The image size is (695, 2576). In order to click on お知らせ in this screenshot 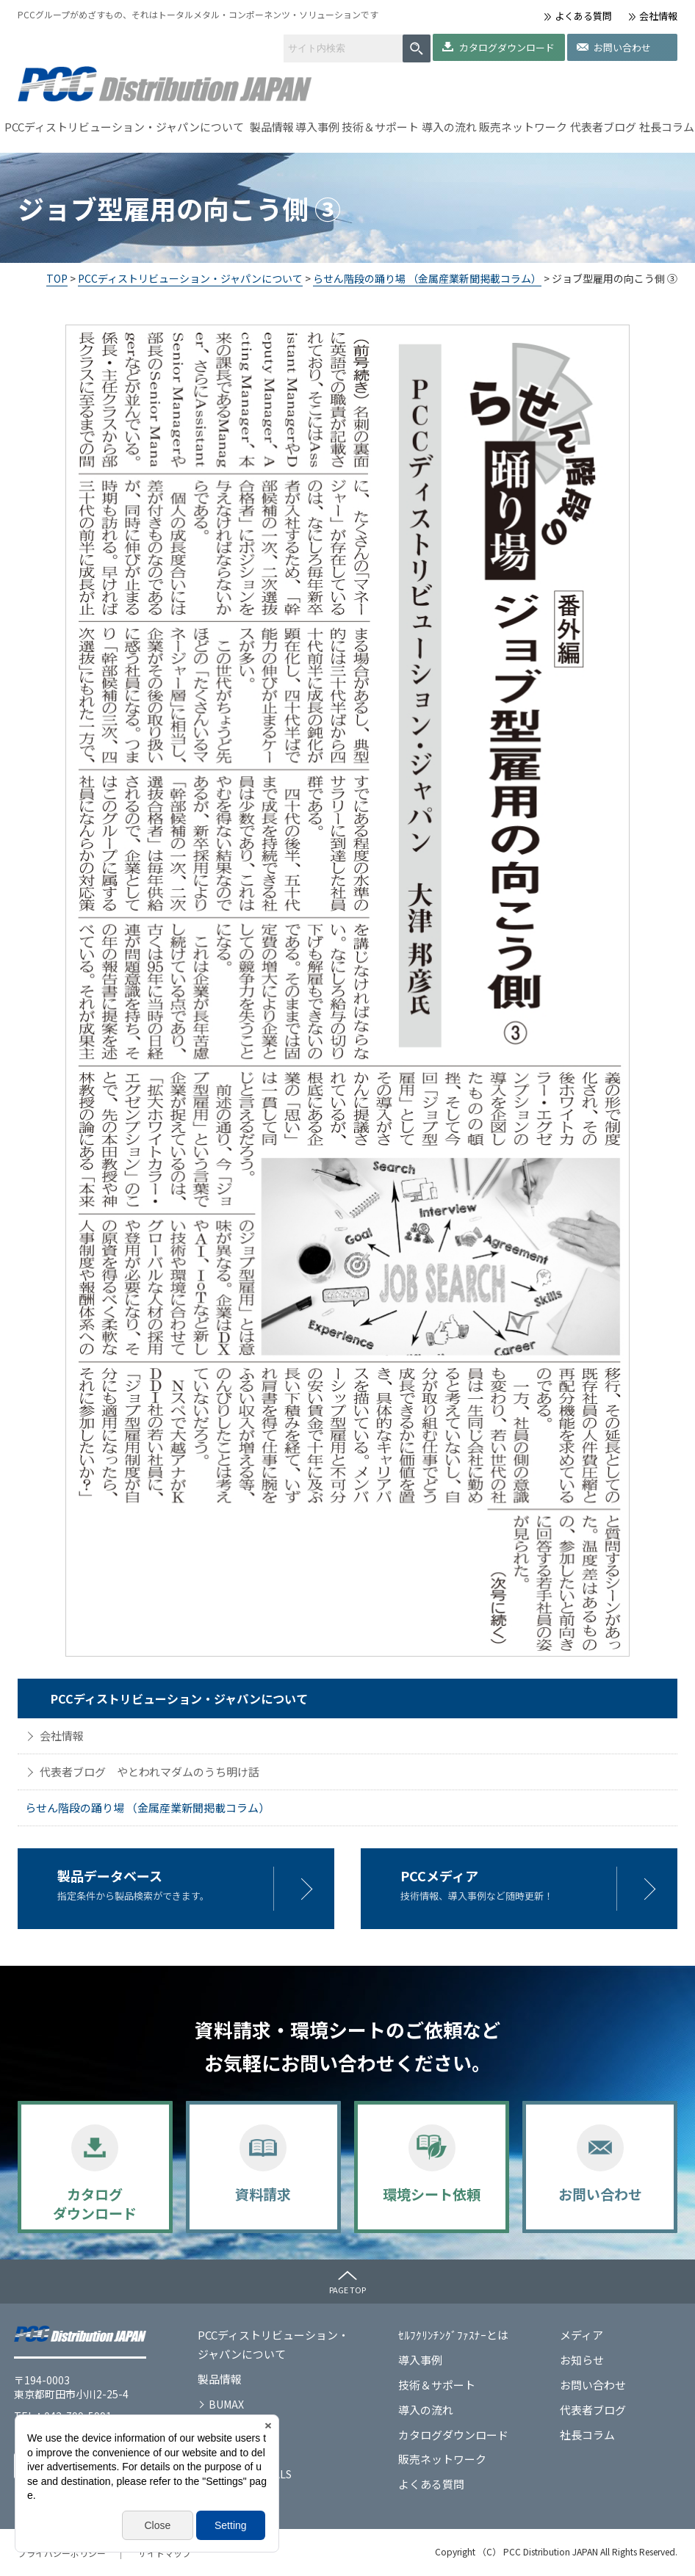, I will do `click(582, 2359)`.